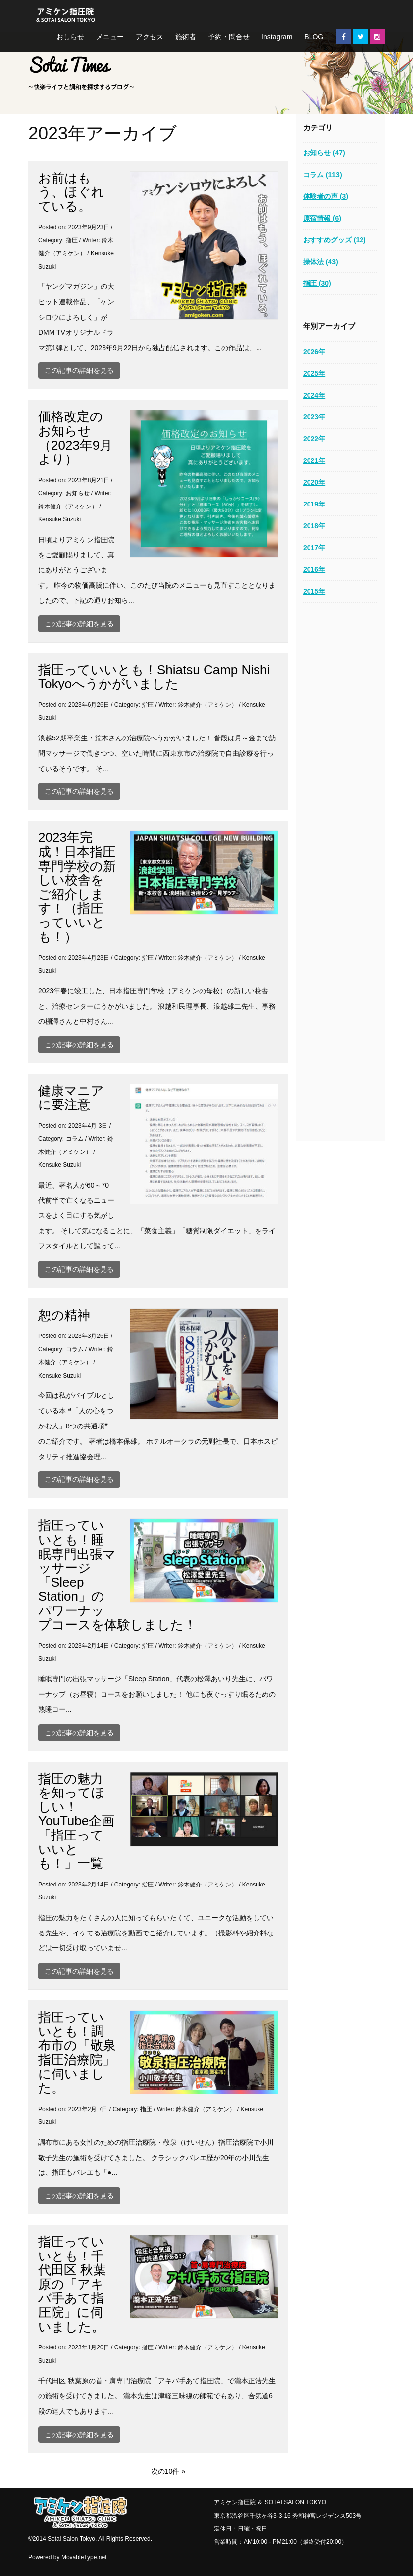 The image size is (413, 2576). What do you see at coordinates (314, 352) in the screenshot?
I see `2026年` at bounding box center [314, 352].